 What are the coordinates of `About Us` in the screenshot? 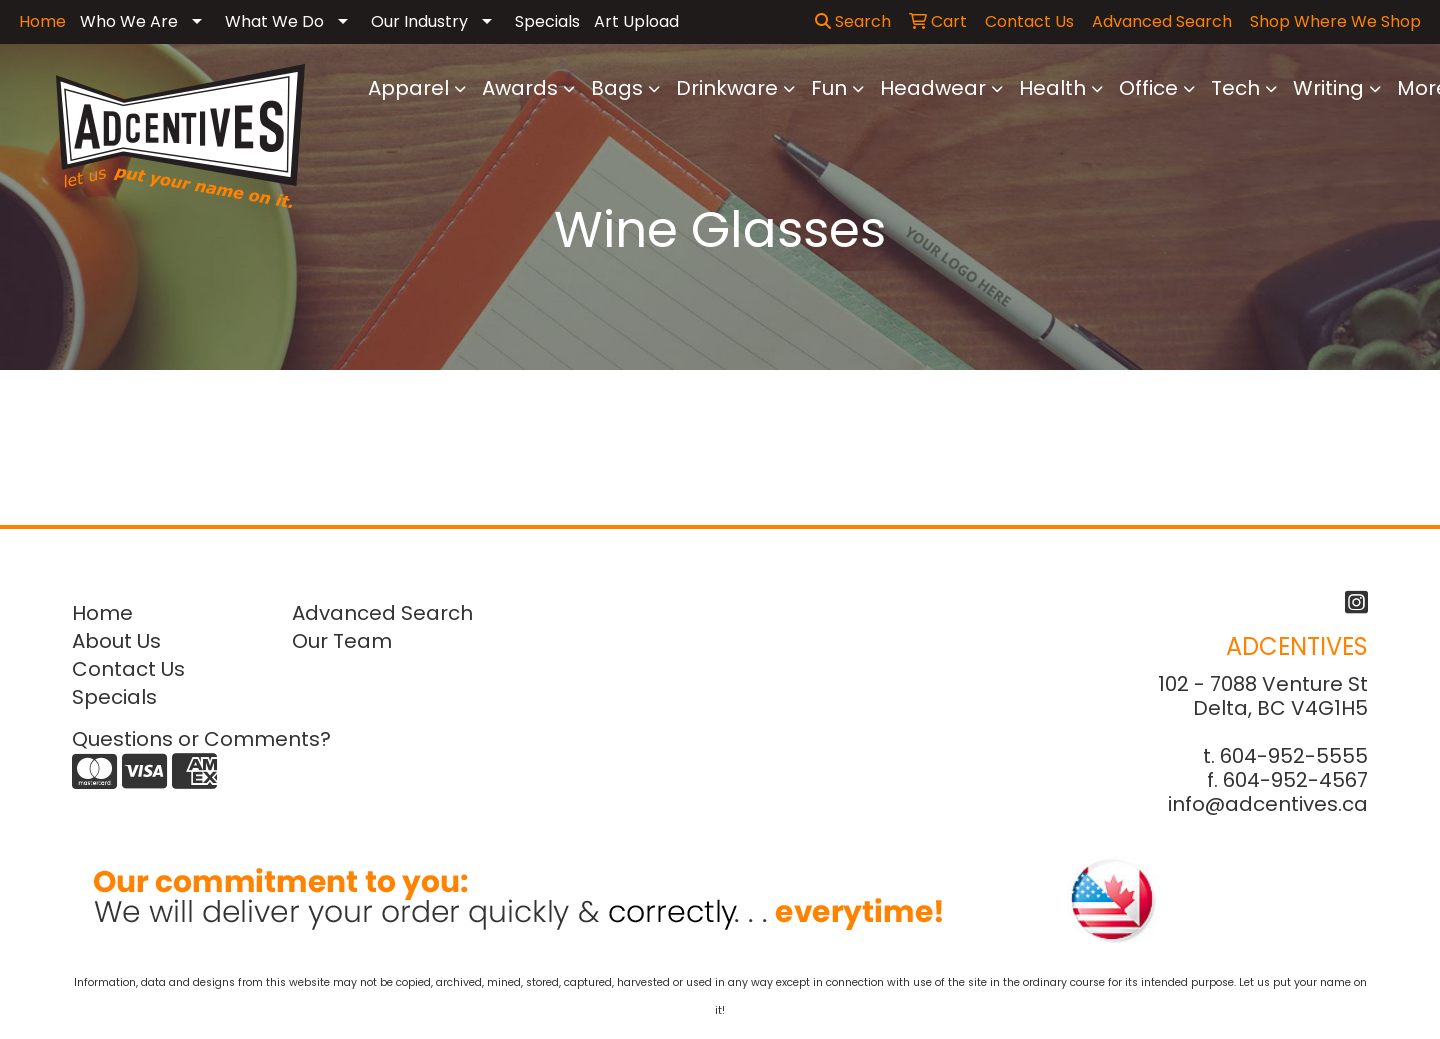 It's located at (116, 641).